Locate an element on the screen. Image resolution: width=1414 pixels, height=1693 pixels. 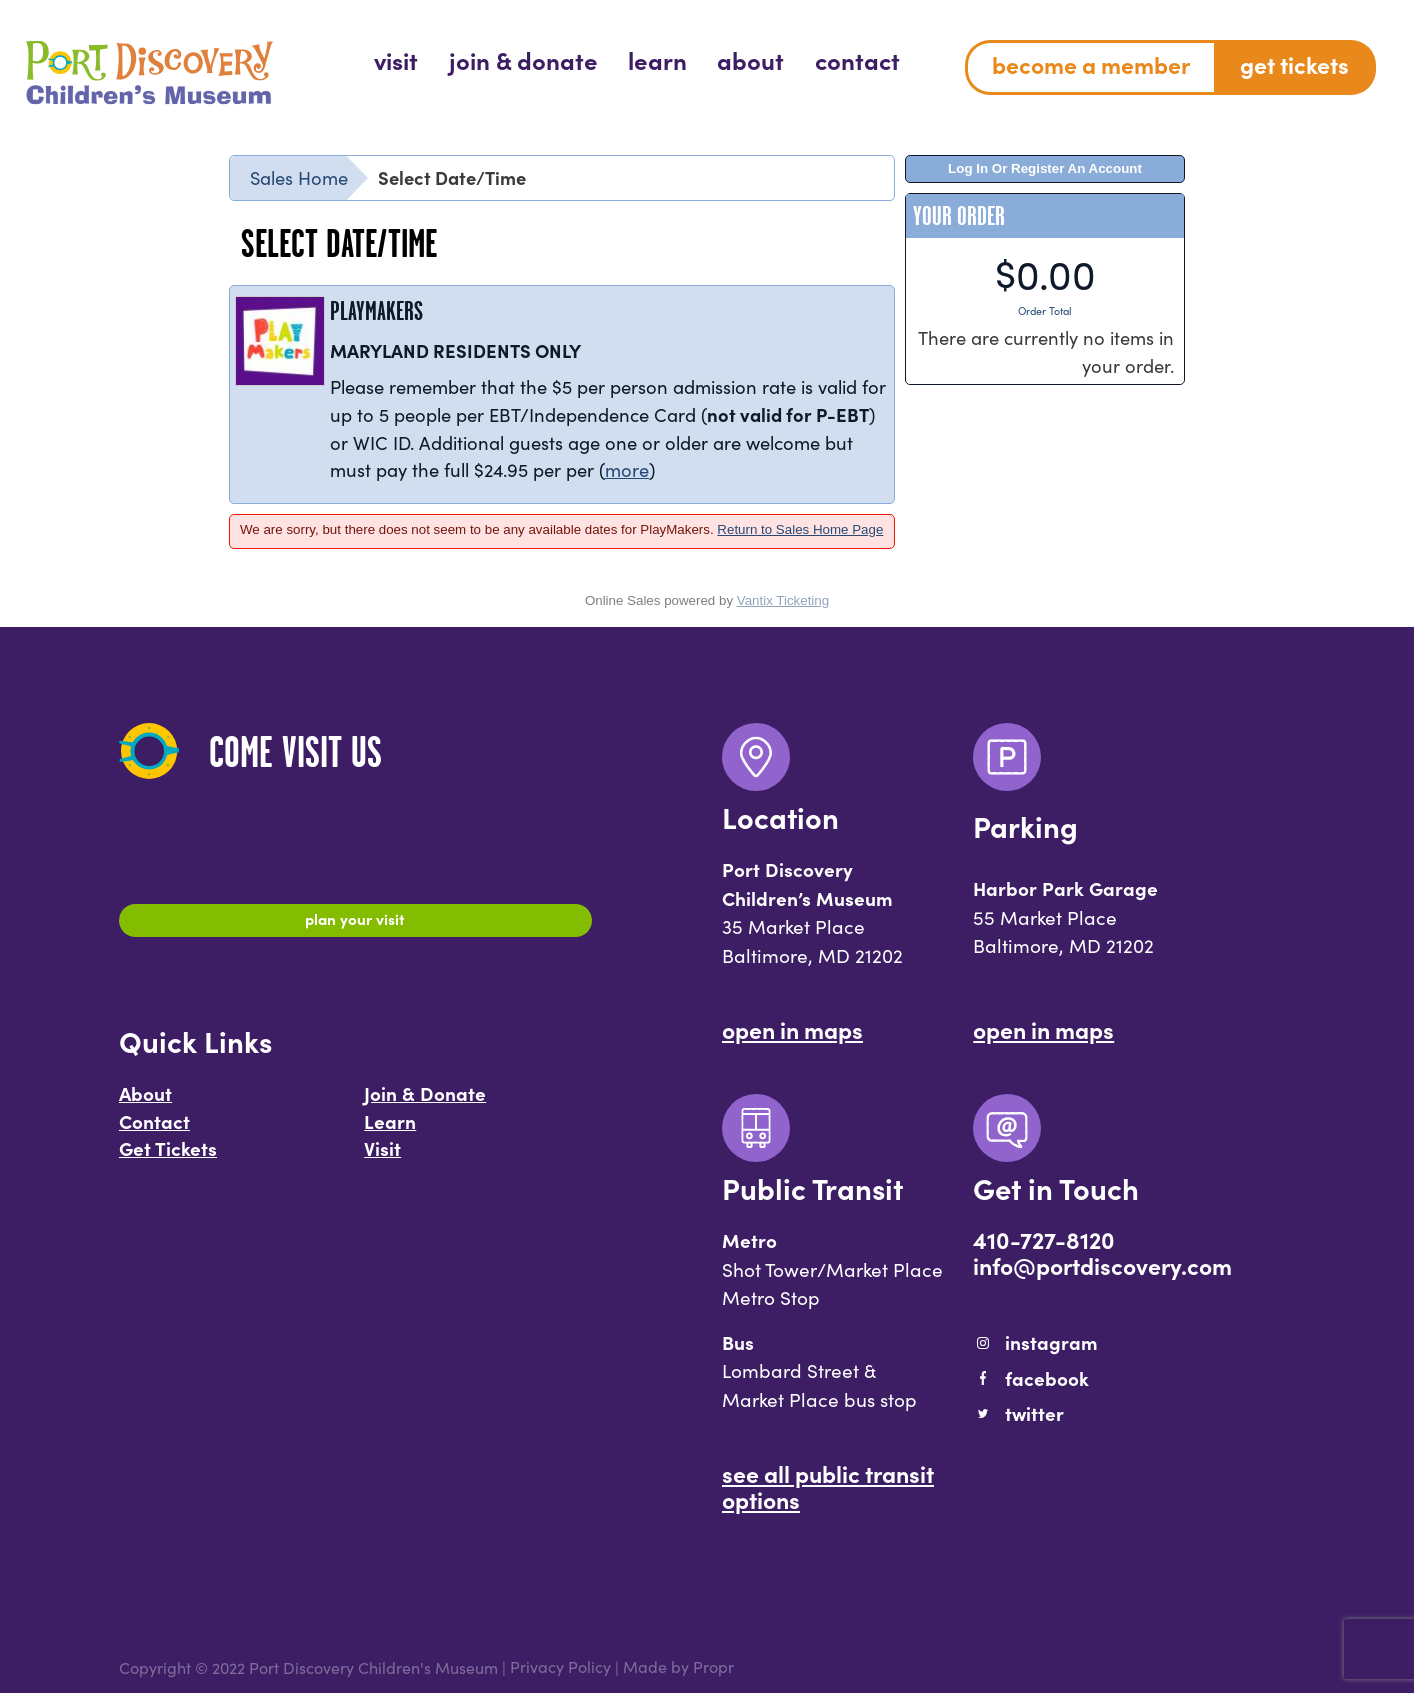
Contact is located at coordinates (154, 1130).